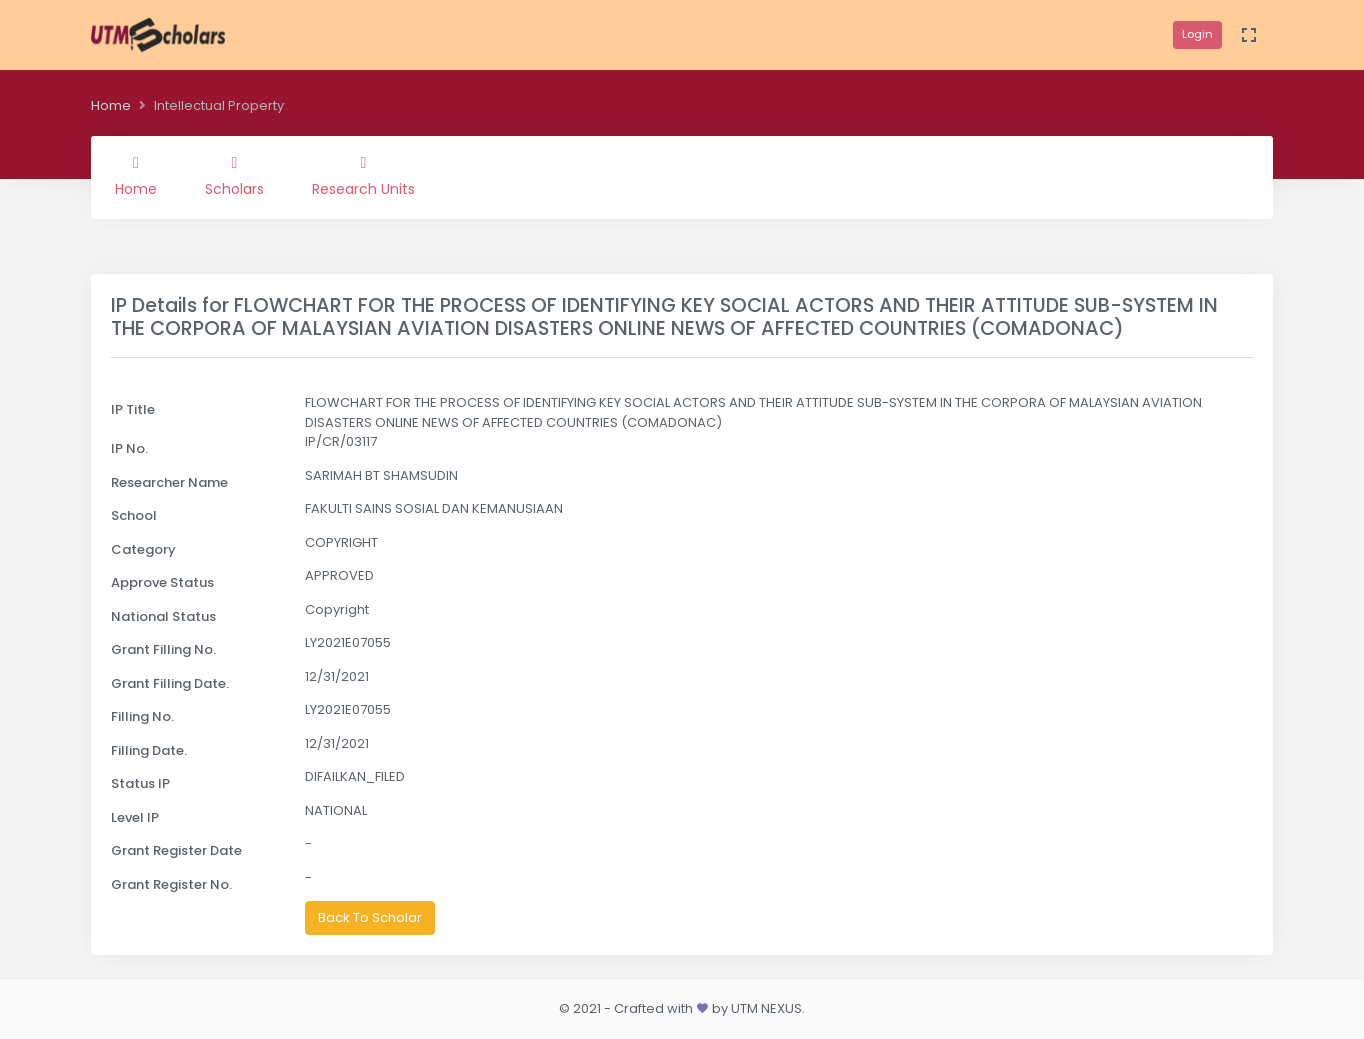 The width and height of the screenshot is (1364, 1039). I want to click on IP No., so click(129, 448).